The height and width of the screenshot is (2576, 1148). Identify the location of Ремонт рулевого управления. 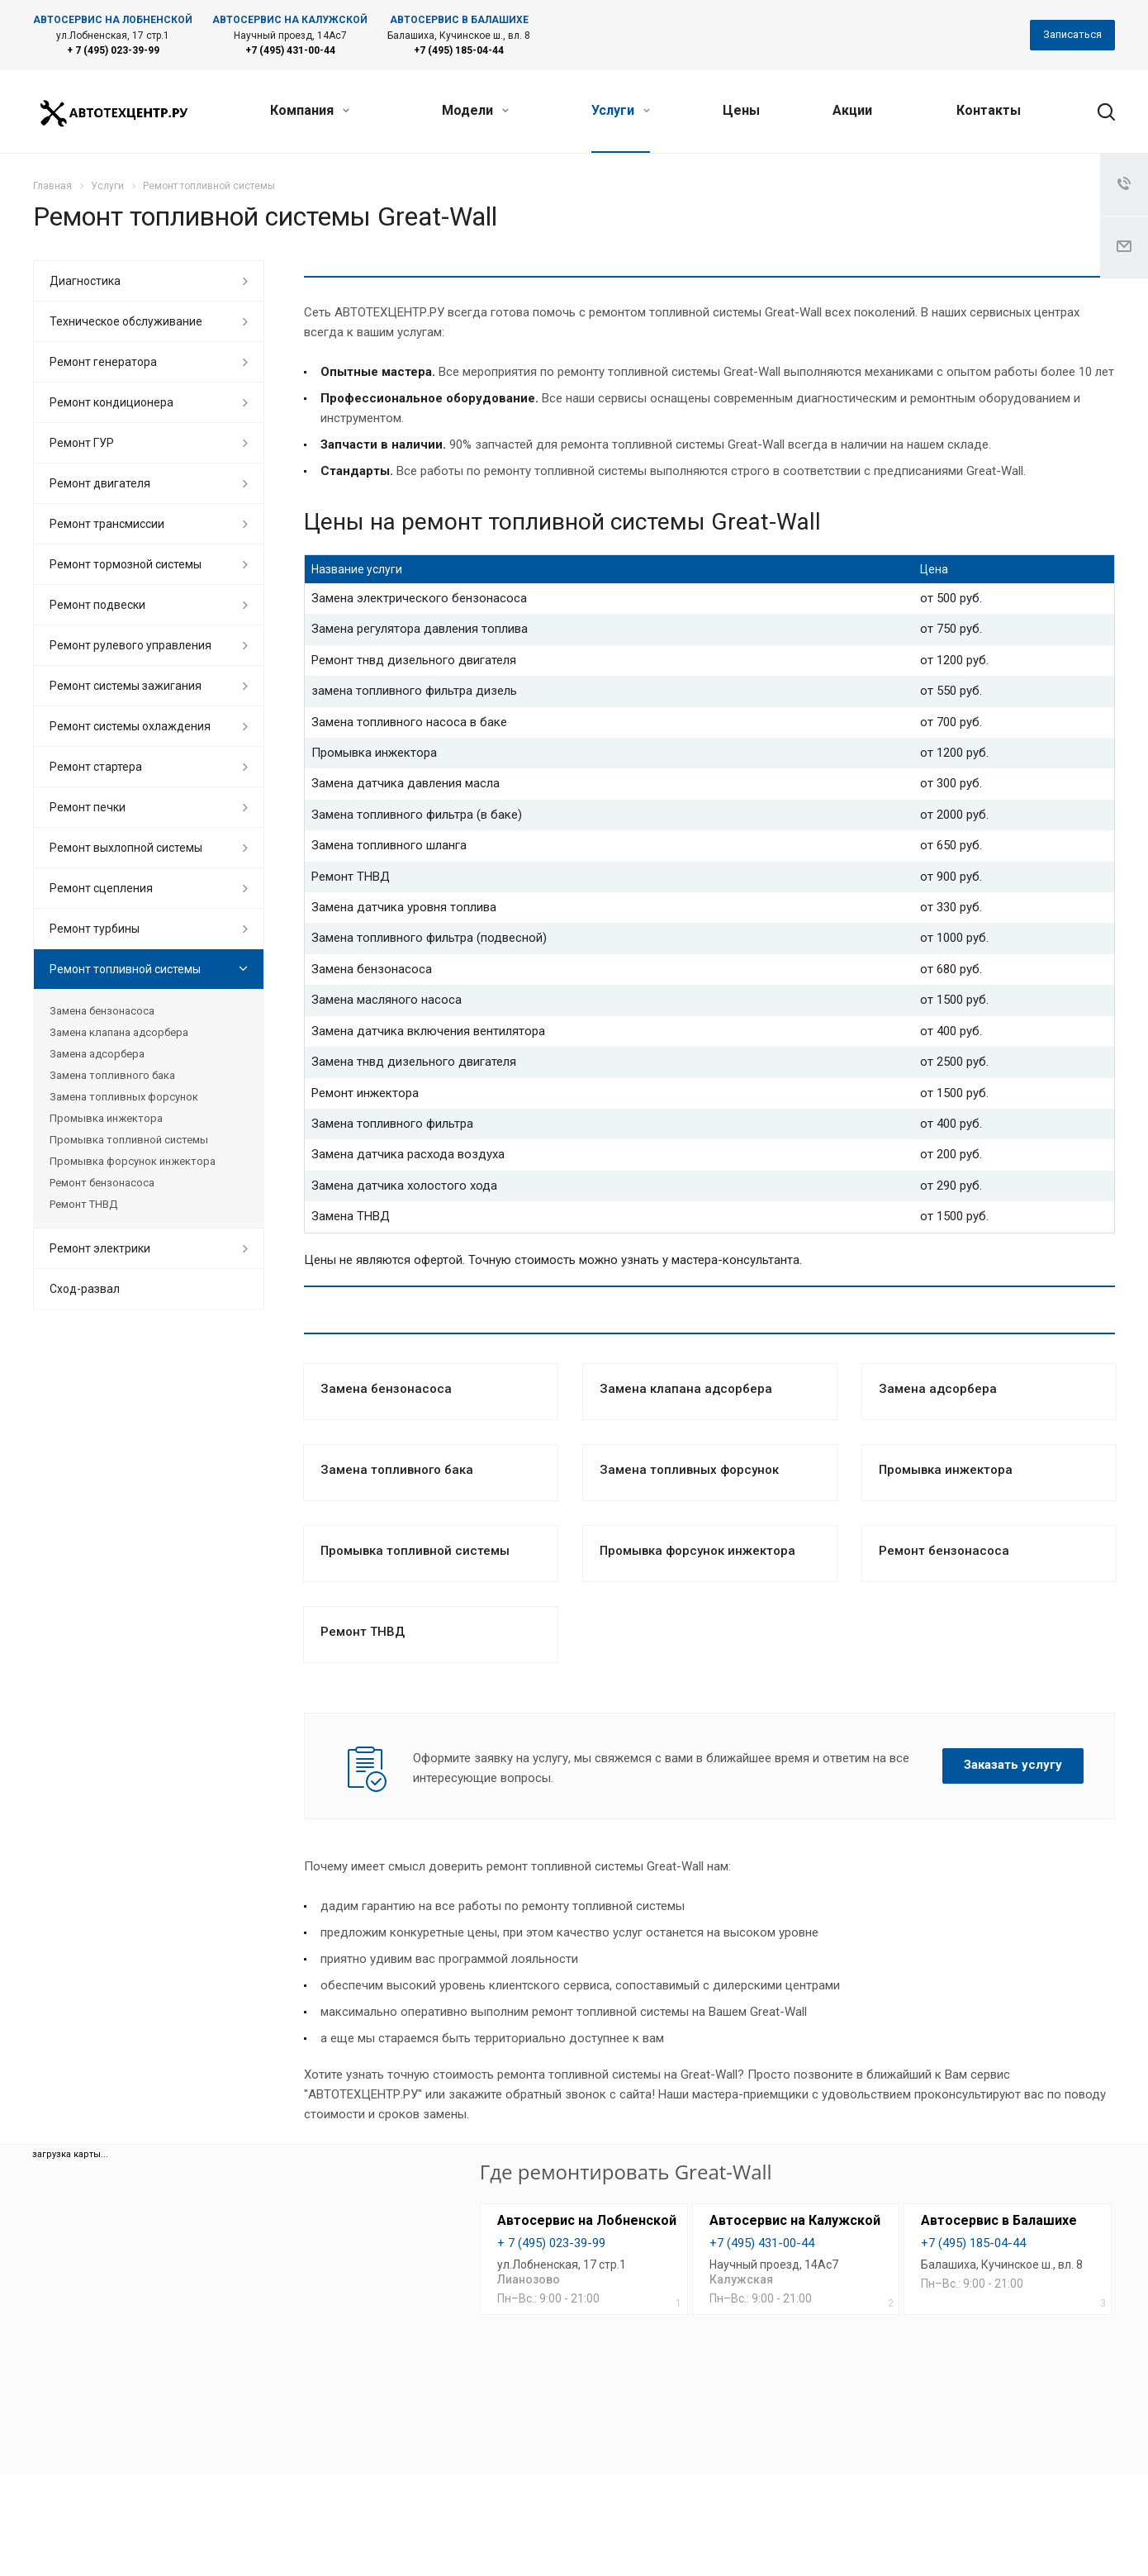
(130, 645).